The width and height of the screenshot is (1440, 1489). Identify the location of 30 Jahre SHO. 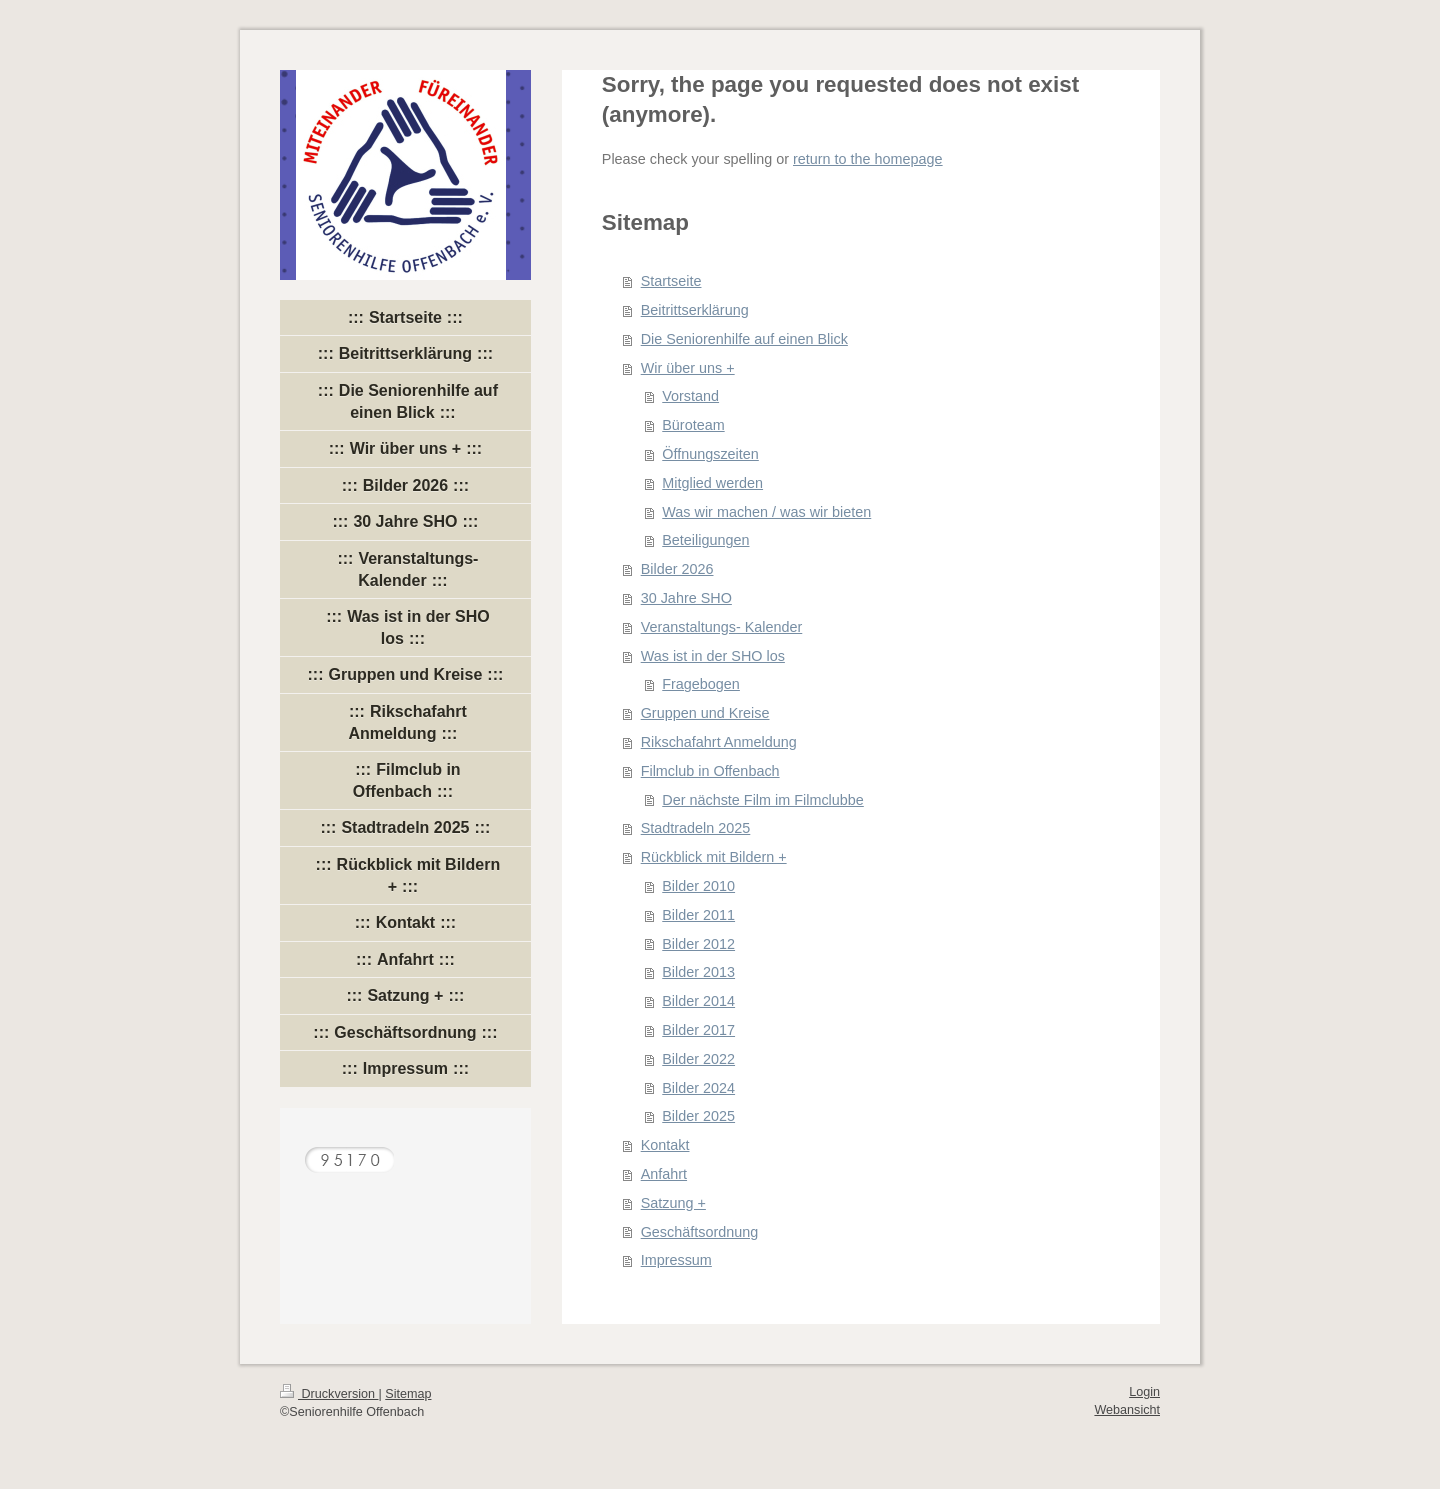
(686, 598).